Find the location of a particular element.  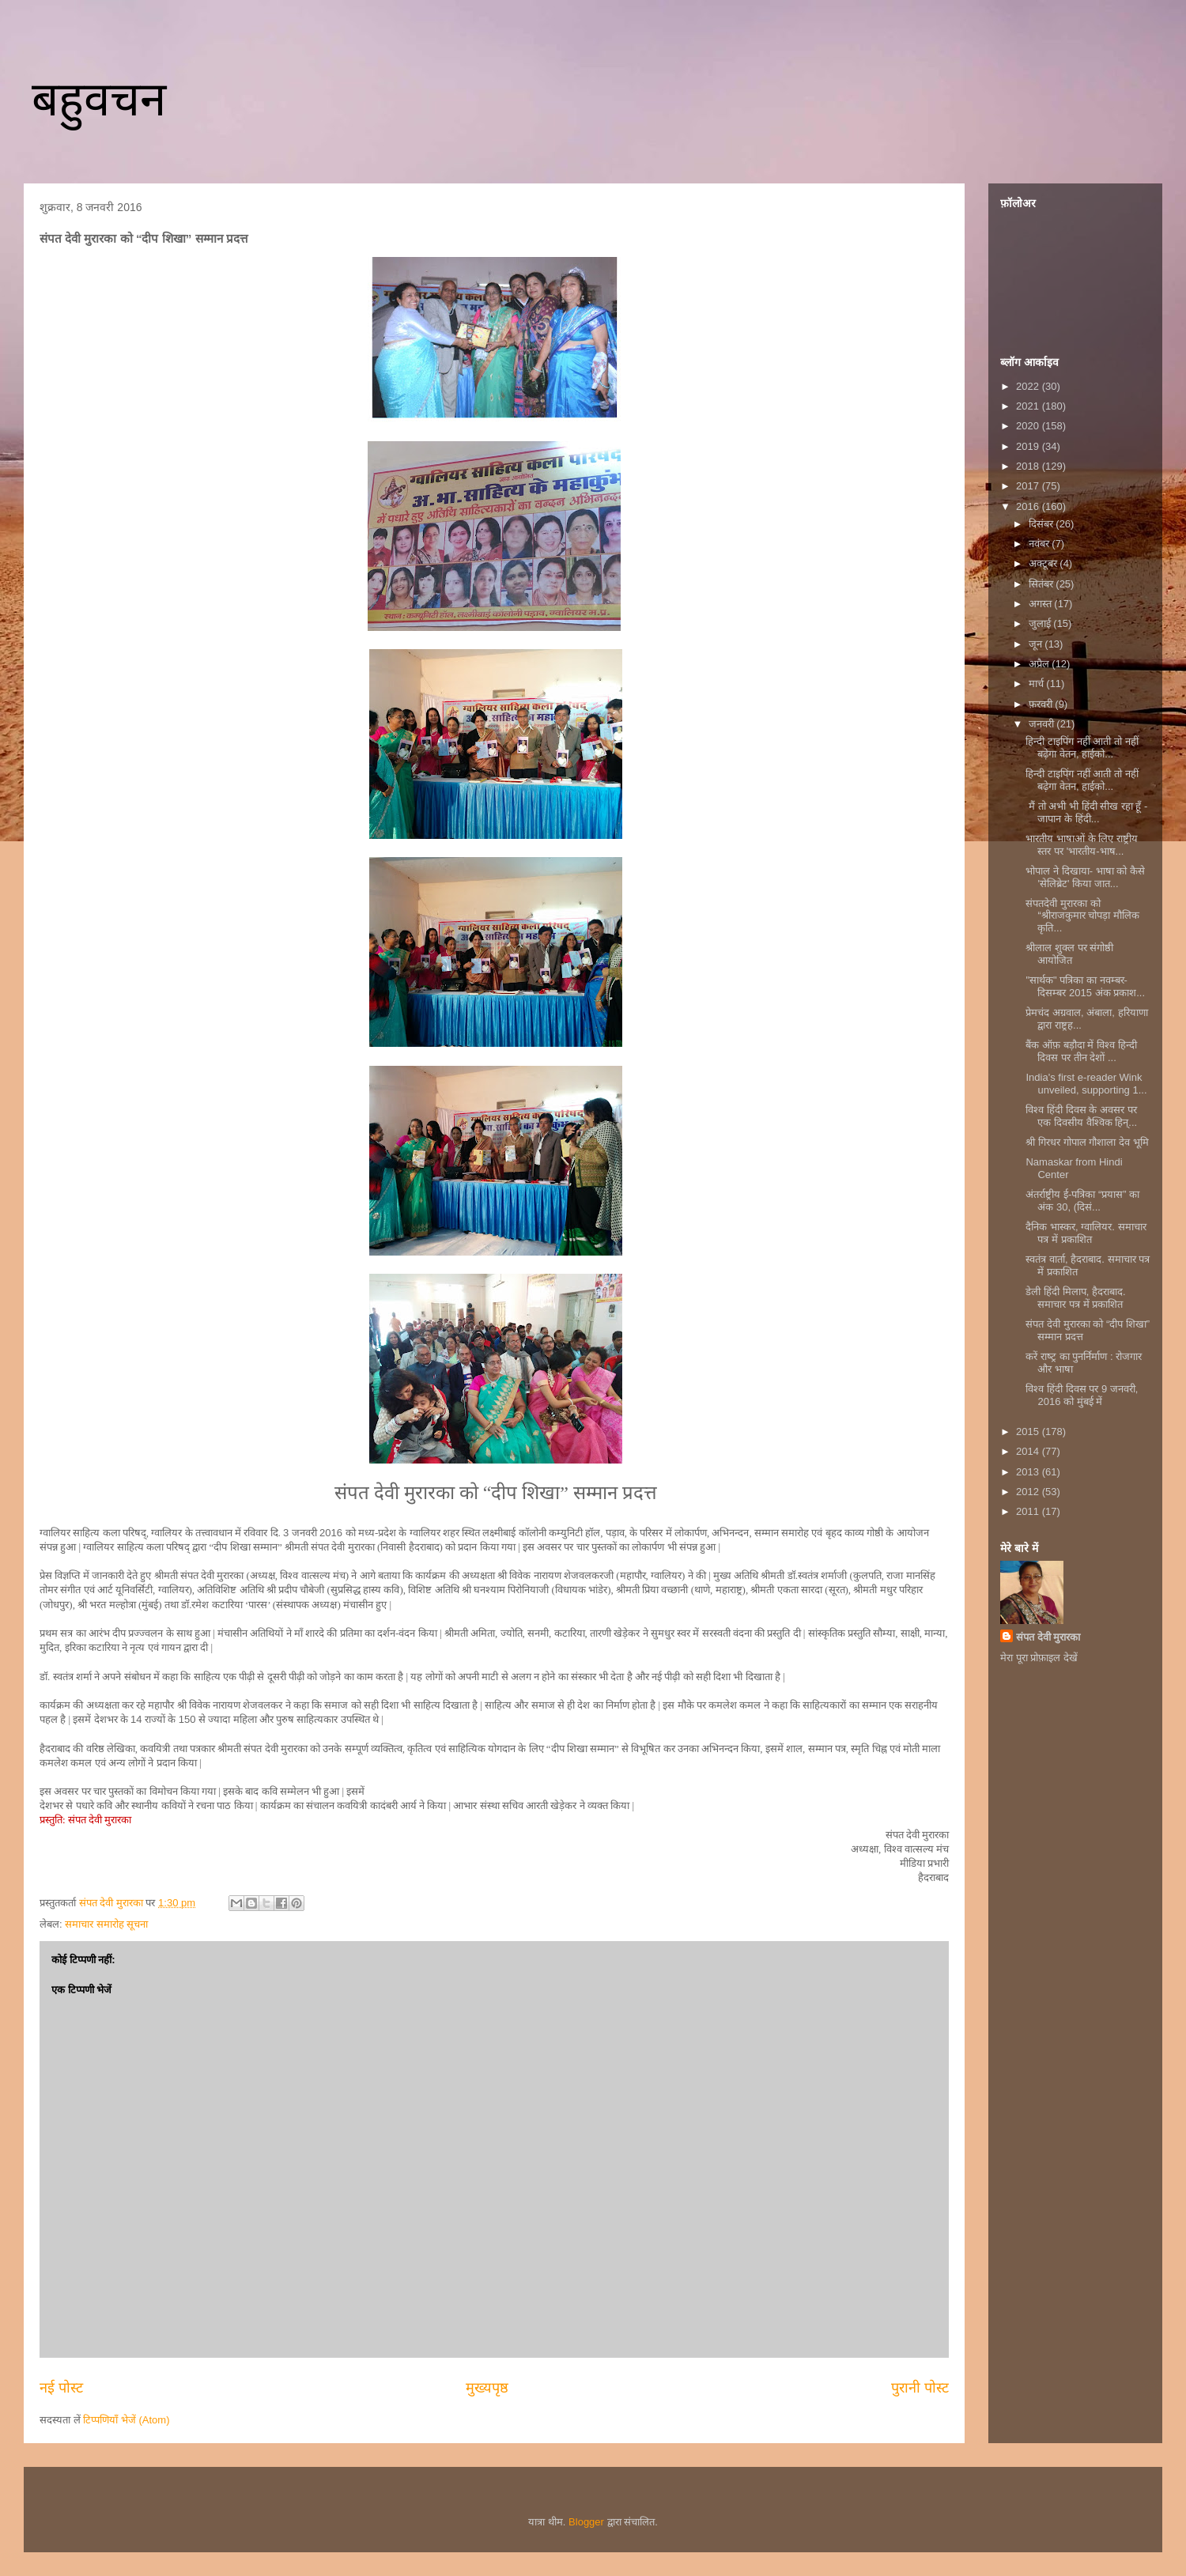

डेली हिंदी मिलाप, हैदराबाद. समाचार पत्र में प्रकाशित is located at coordinates (1075, 1298).